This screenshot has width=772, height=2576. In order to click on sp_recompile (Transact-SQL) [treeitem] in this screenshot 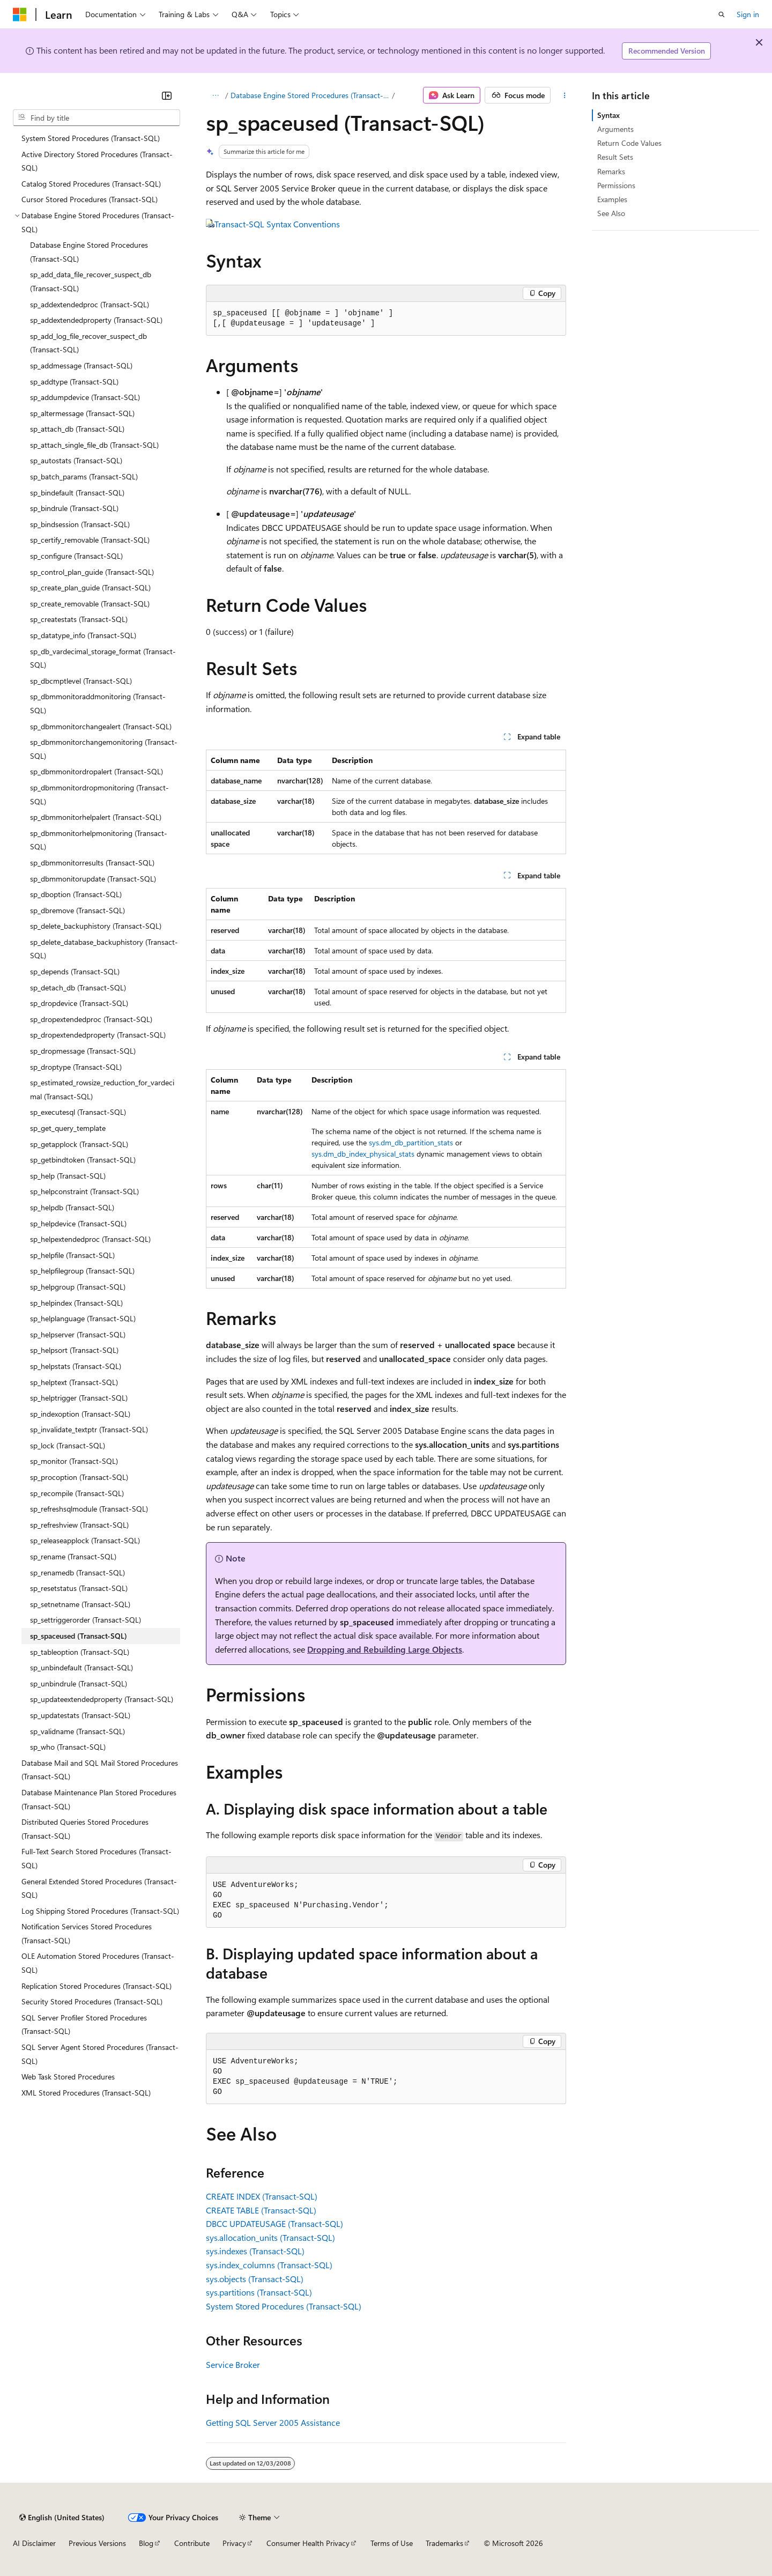, I will do `click(77, 1493)`.